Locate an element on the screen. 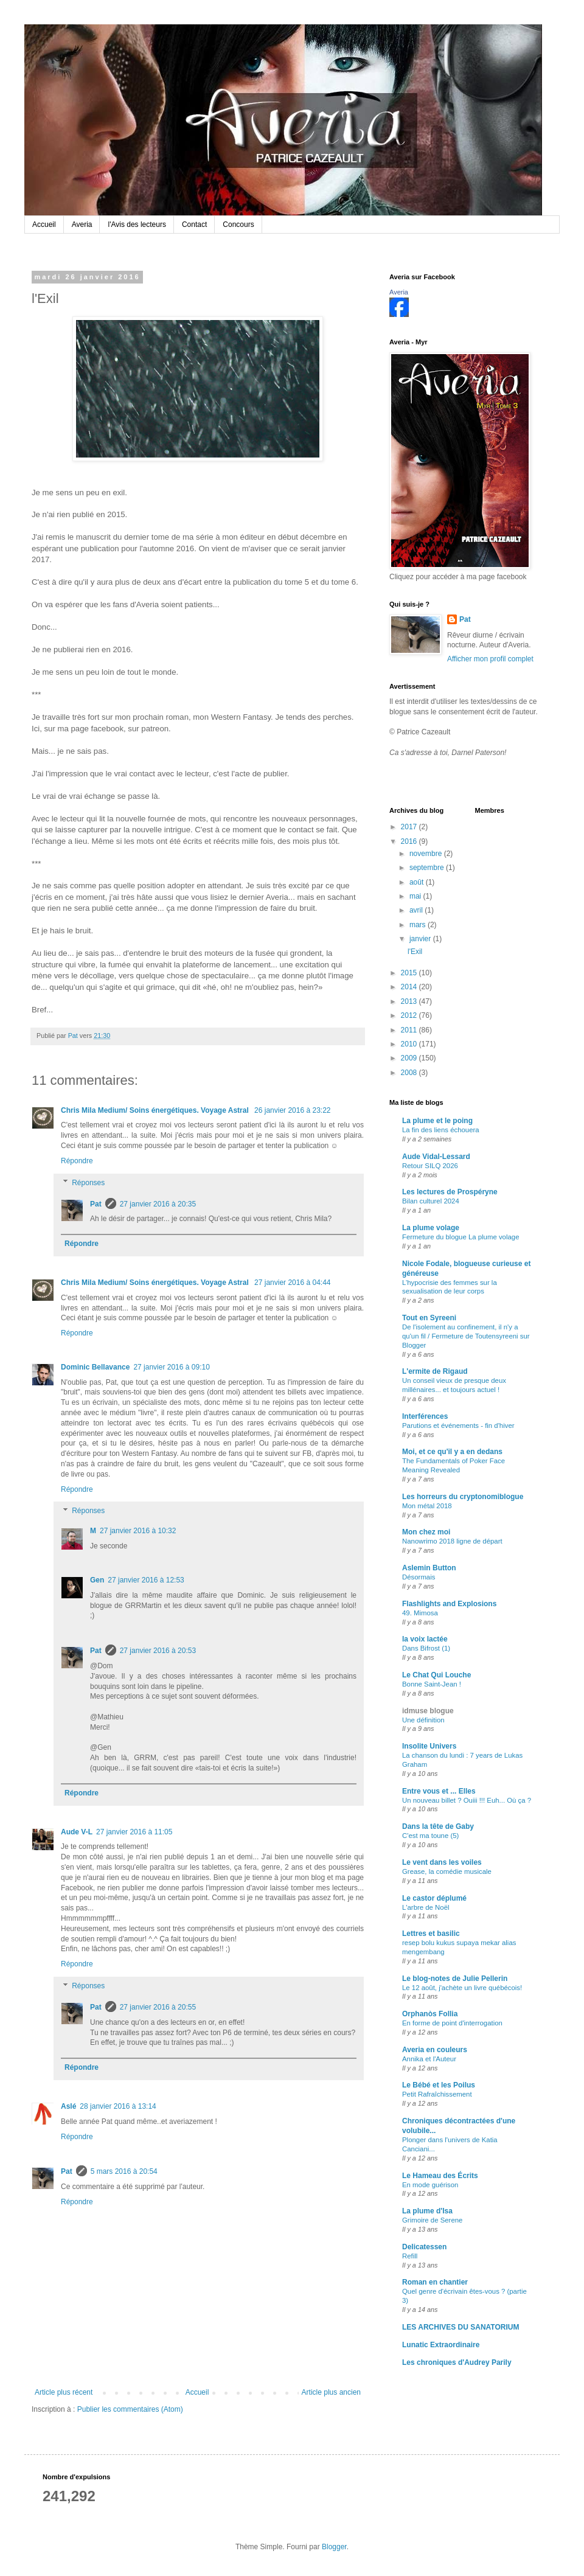  Article plus récent is located at coordinates (63, 2392).